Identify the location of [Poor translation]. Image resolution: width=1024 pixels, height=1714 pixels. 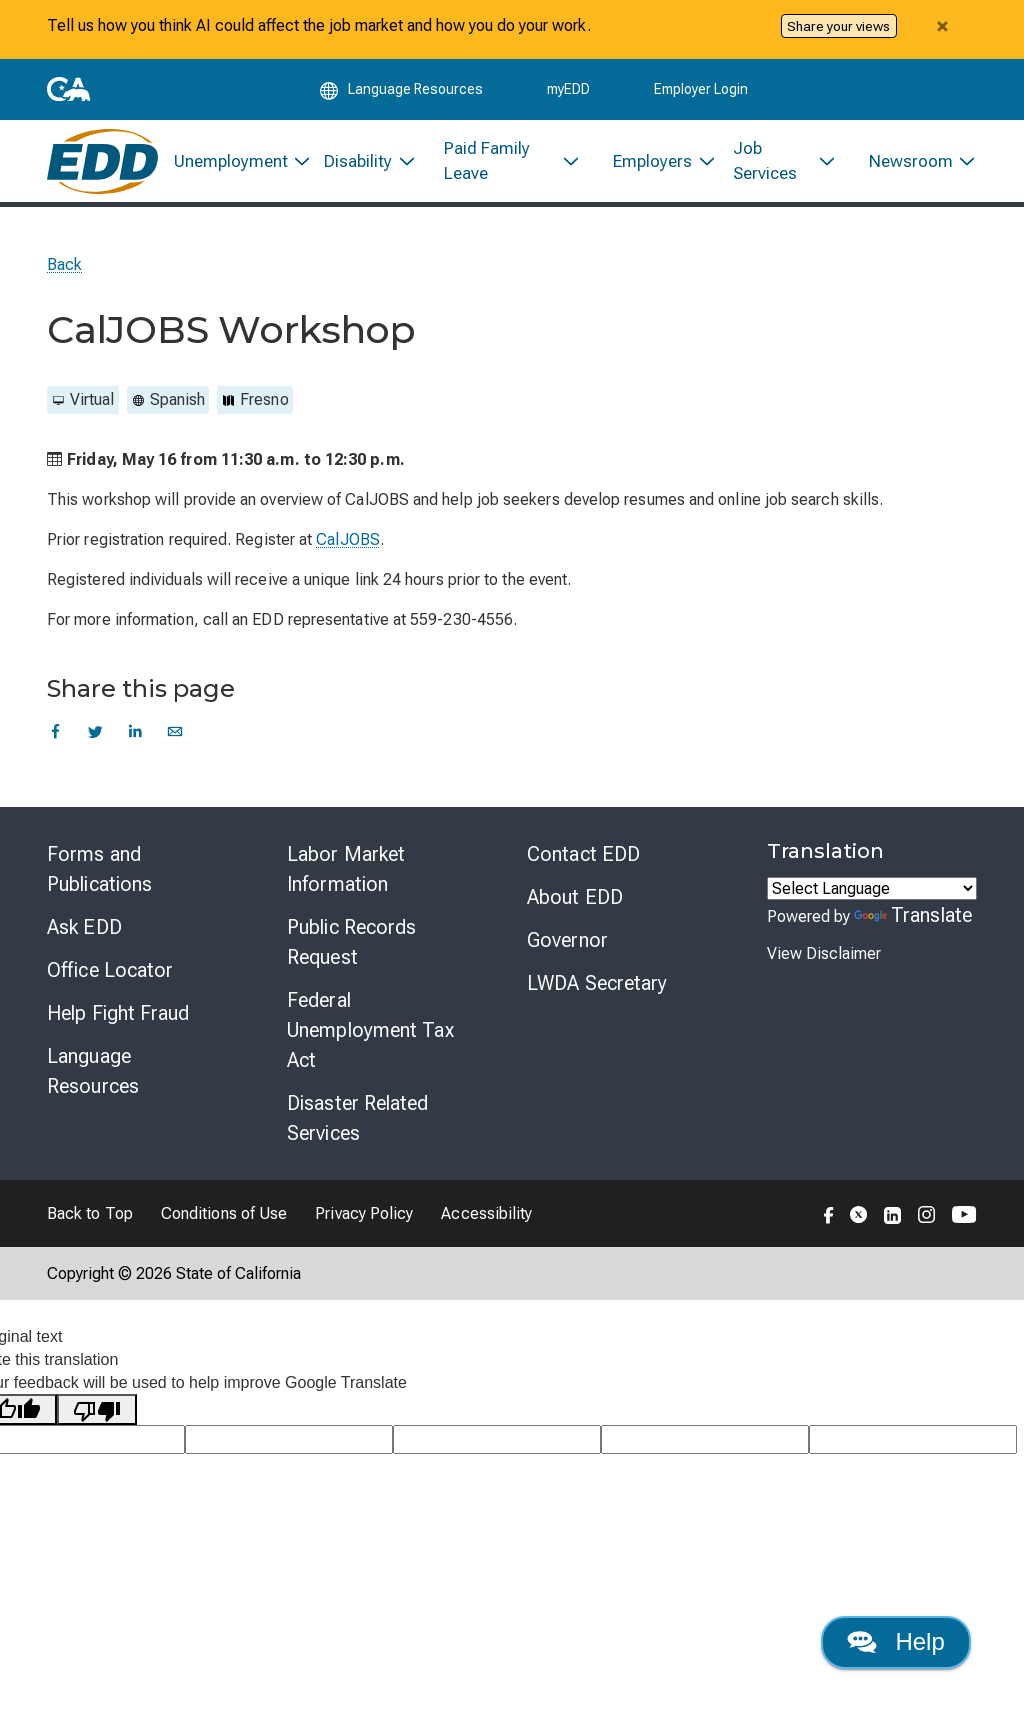
(97, 1416).